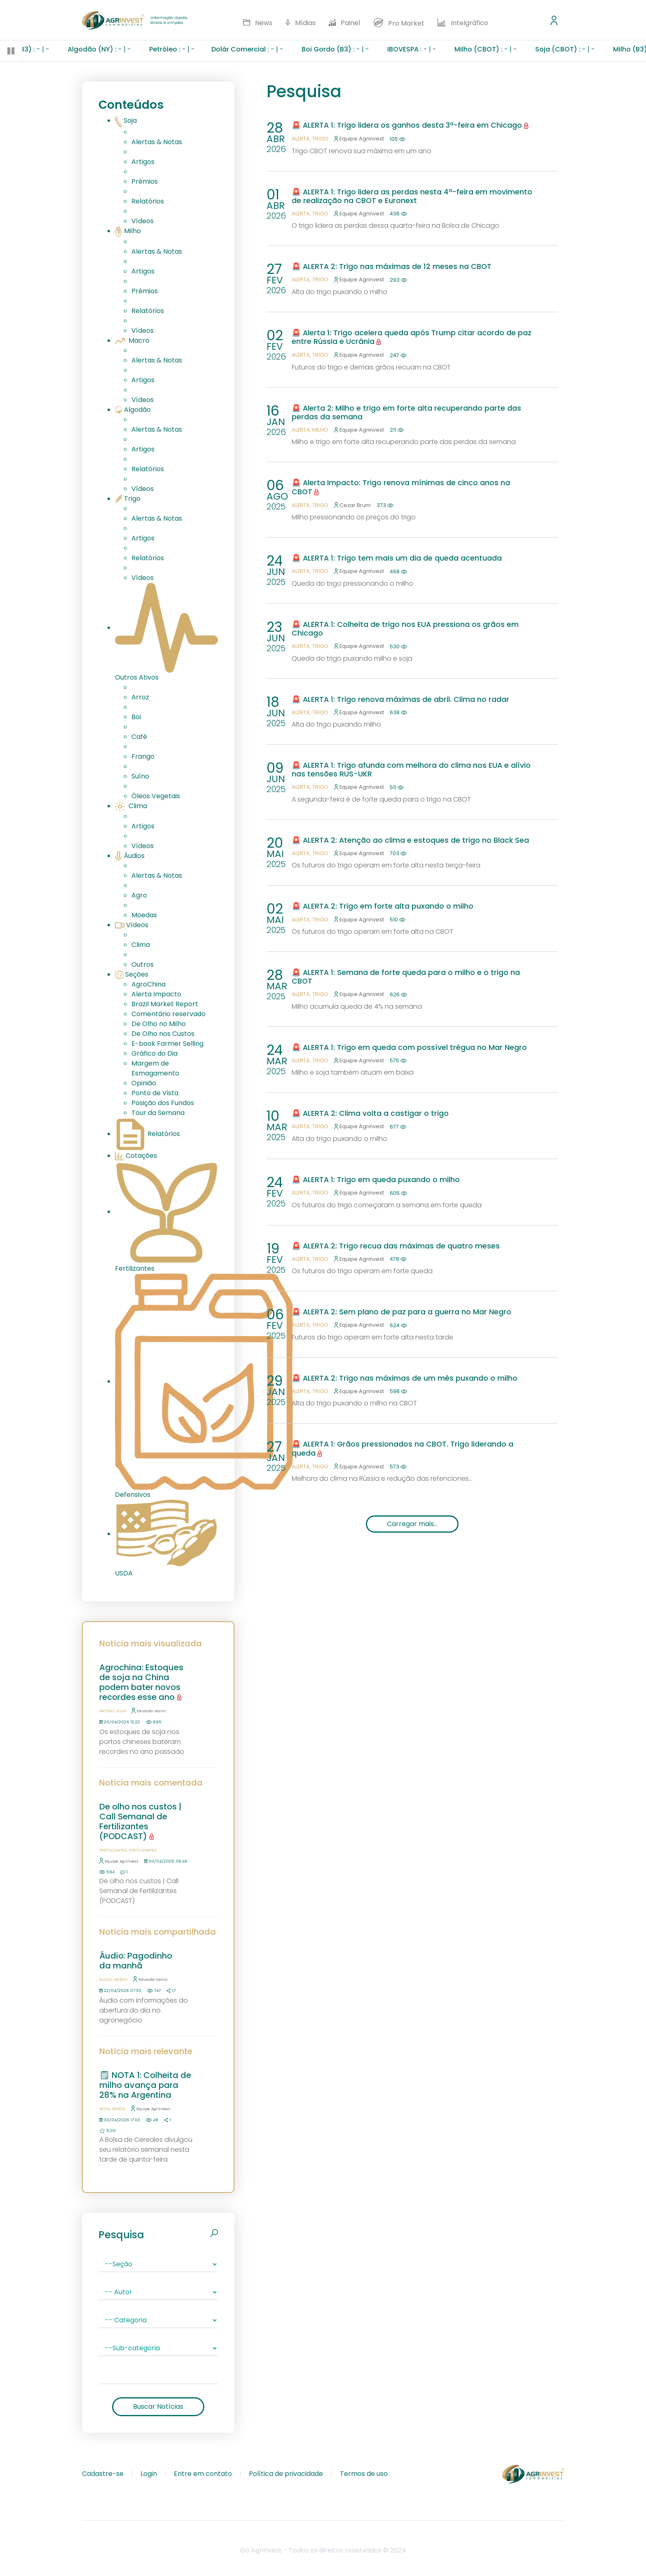 Image resolution: width=646 pixels, height=2576 pixels. Describe the element at coordinates (168, 1014) in the screenshot. I see `Comentário reservado` at that location.